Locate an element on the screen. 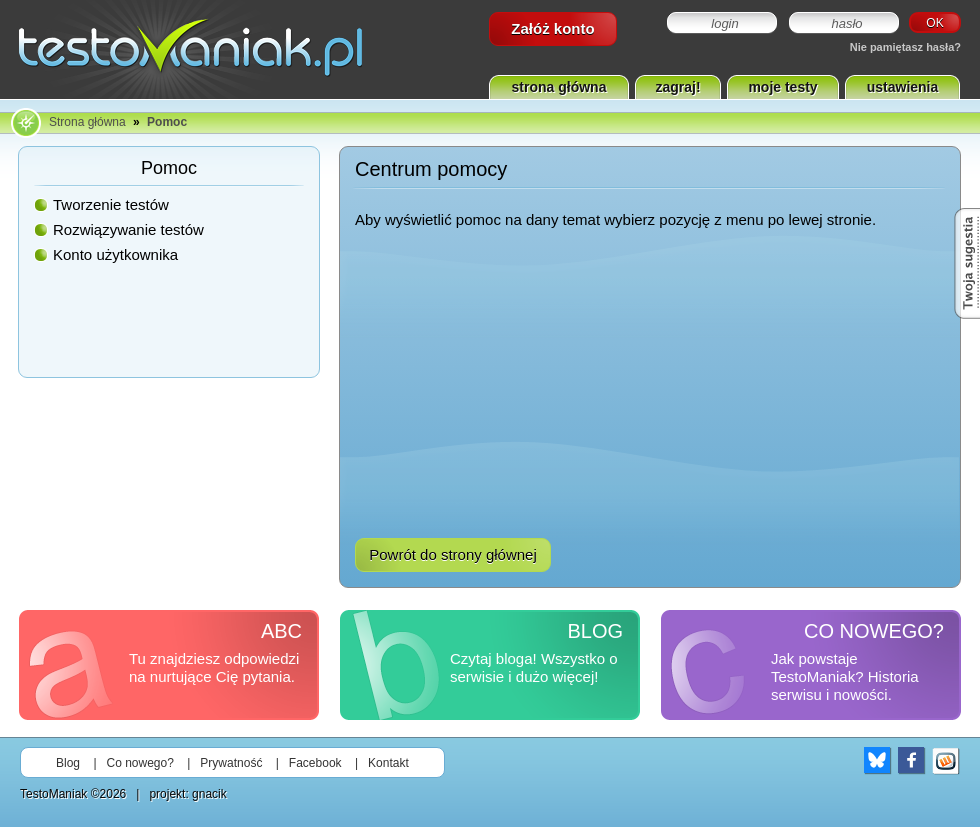 Image resolution: width=980 pixels, height=827 pixels. Facebook is located at coordinates (315, 763).